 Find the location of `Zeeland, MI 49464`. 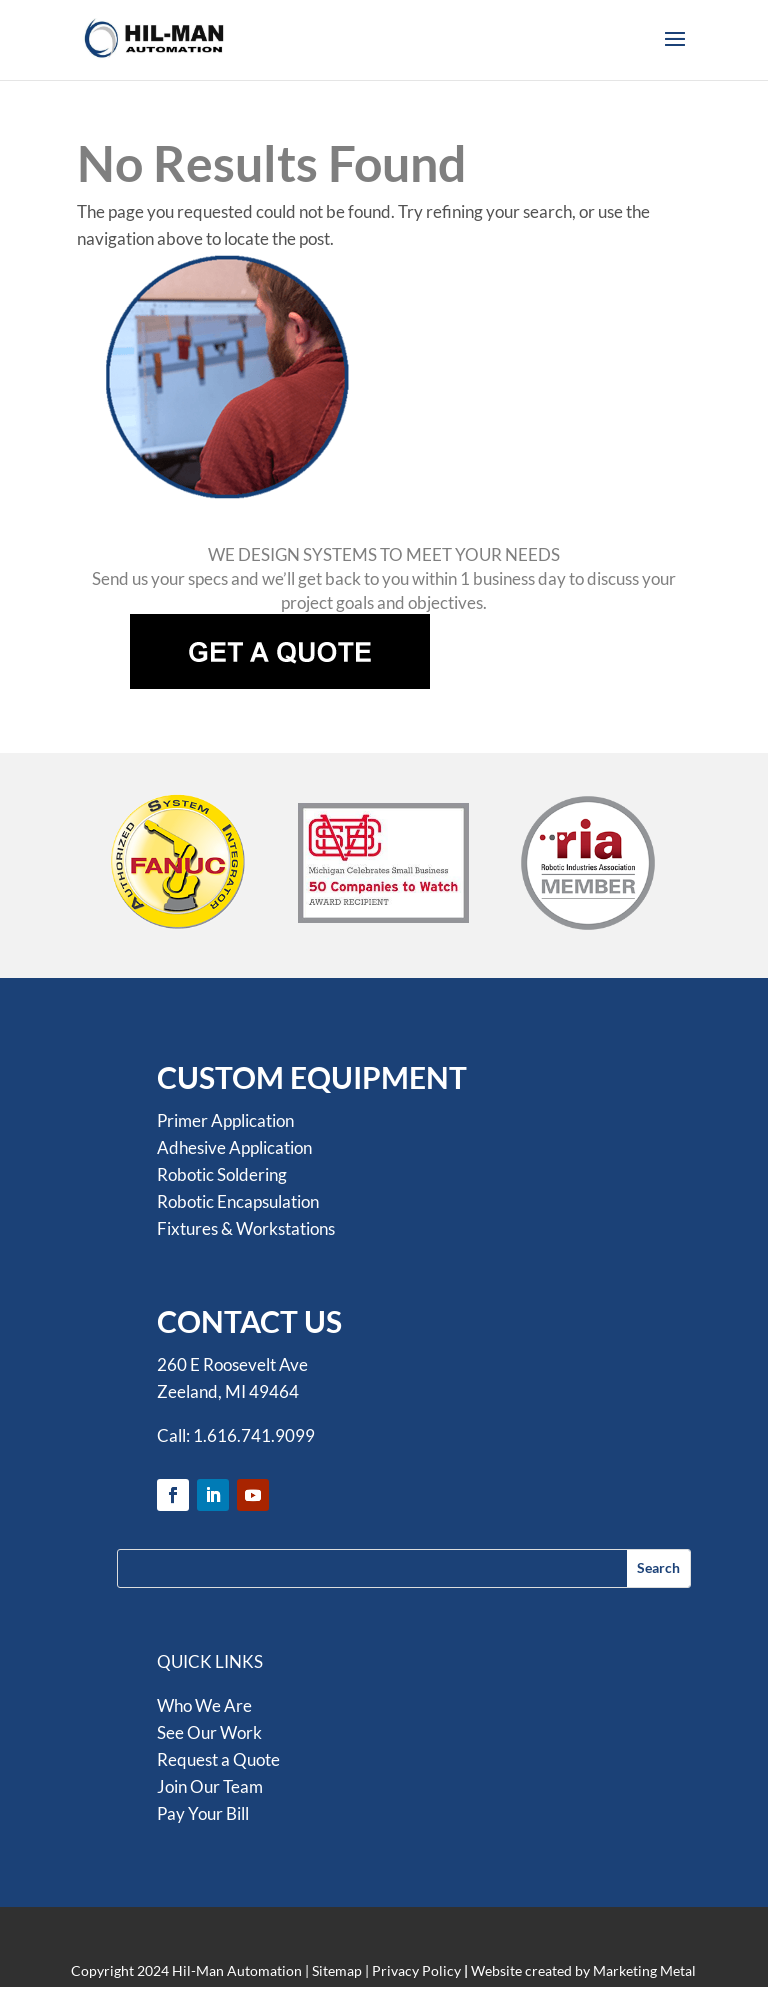

Zeeland, MI 49464 is located at coordinates (228, 1391).